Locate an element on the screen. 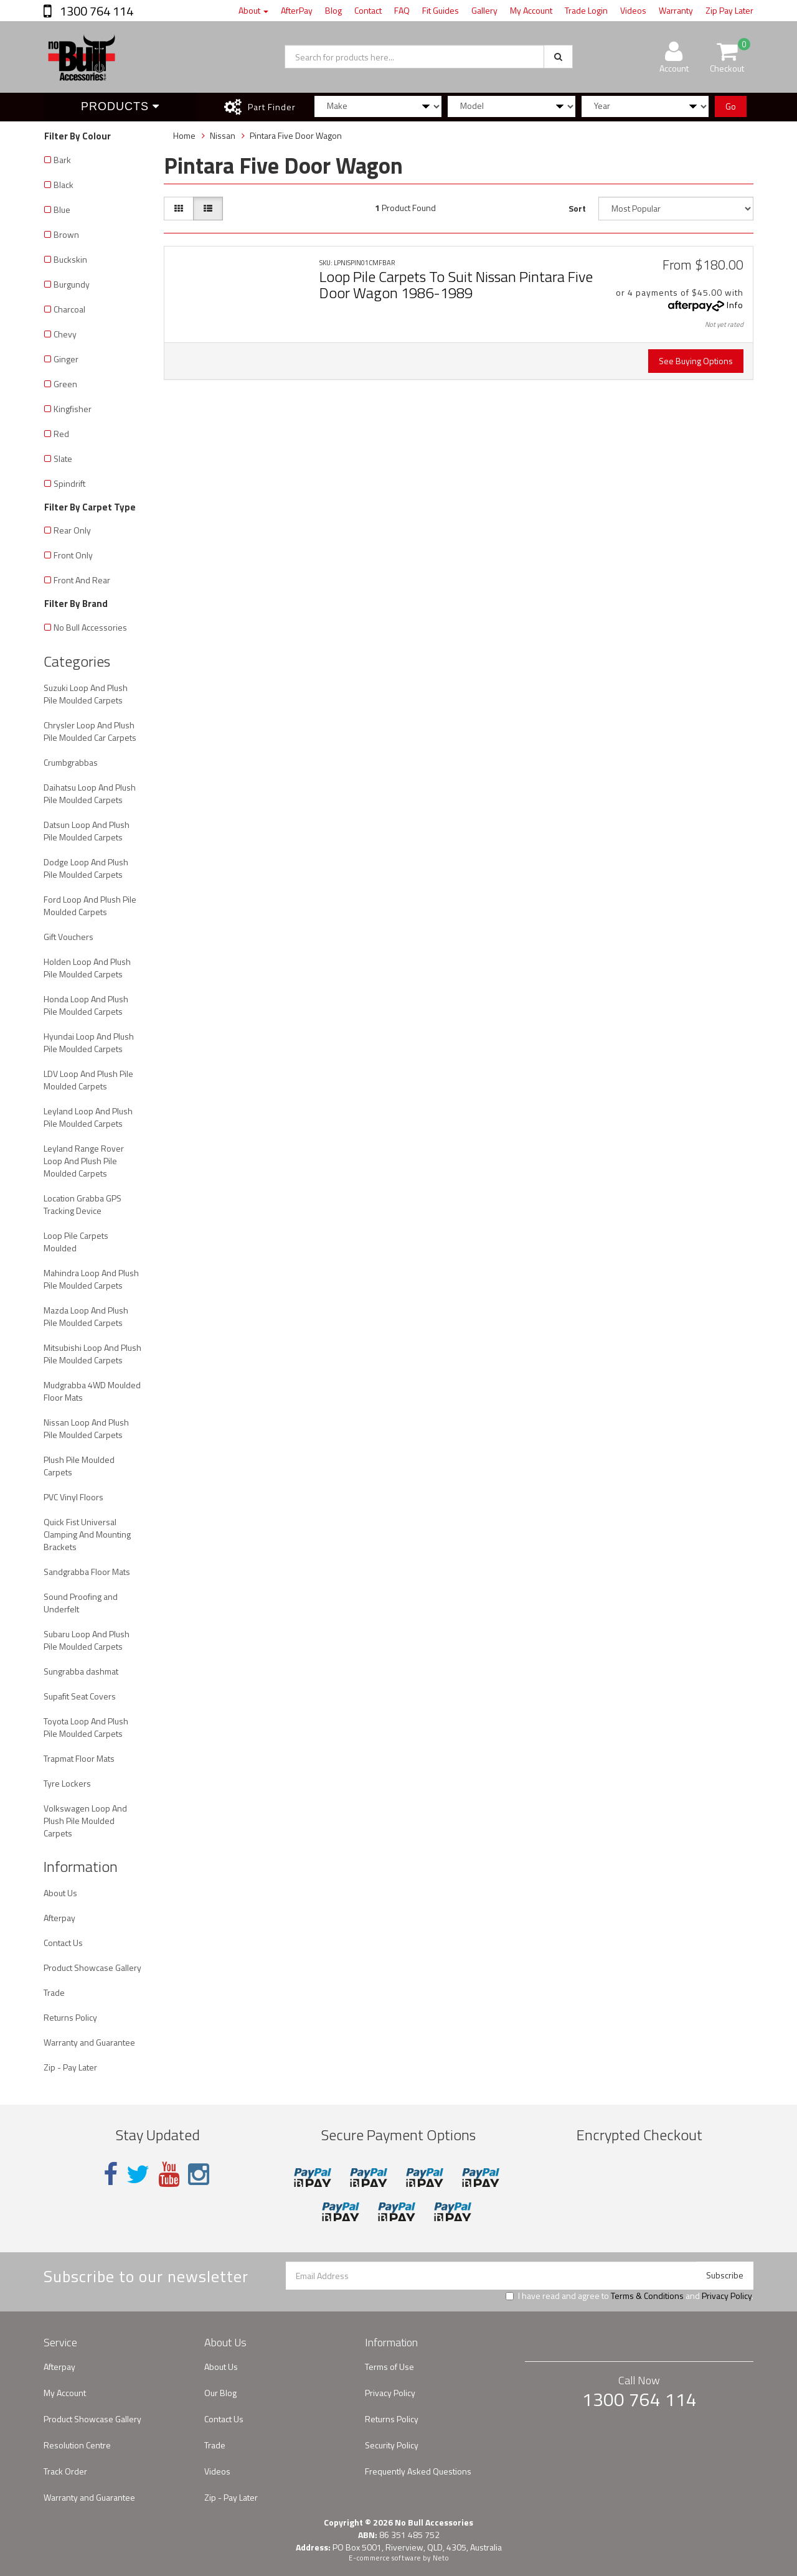  Suzuki Loop And Plush Pile Moulded Carpets is located at coordinates (86, 694).